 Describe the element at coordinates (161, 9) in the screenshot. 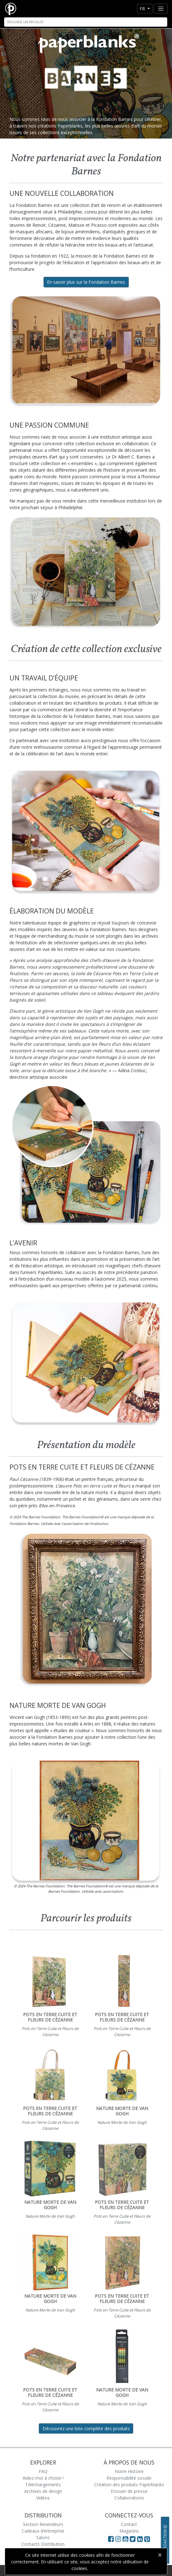

I see `[Toggle navigation]` at that location.